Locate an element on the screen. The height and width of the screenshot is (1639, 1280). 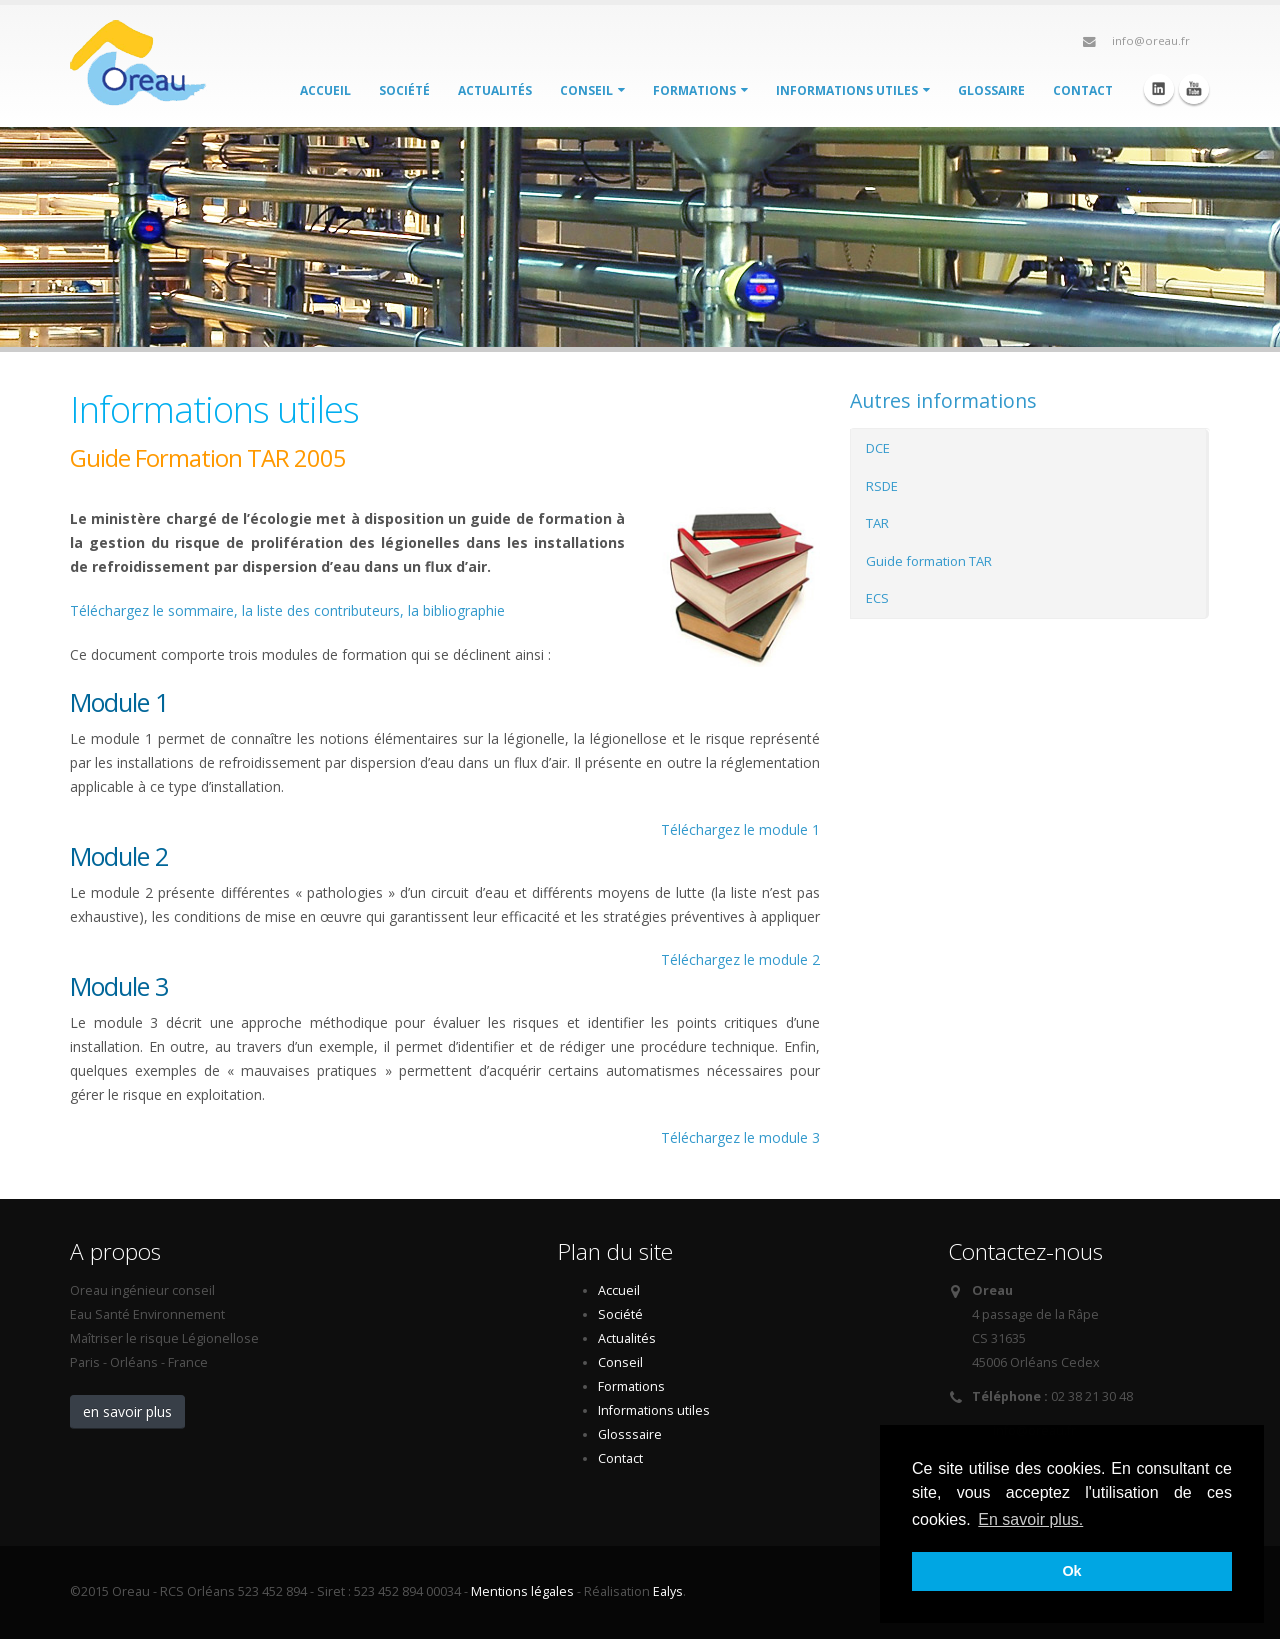
Accueil is located at coordinates (325, 90).